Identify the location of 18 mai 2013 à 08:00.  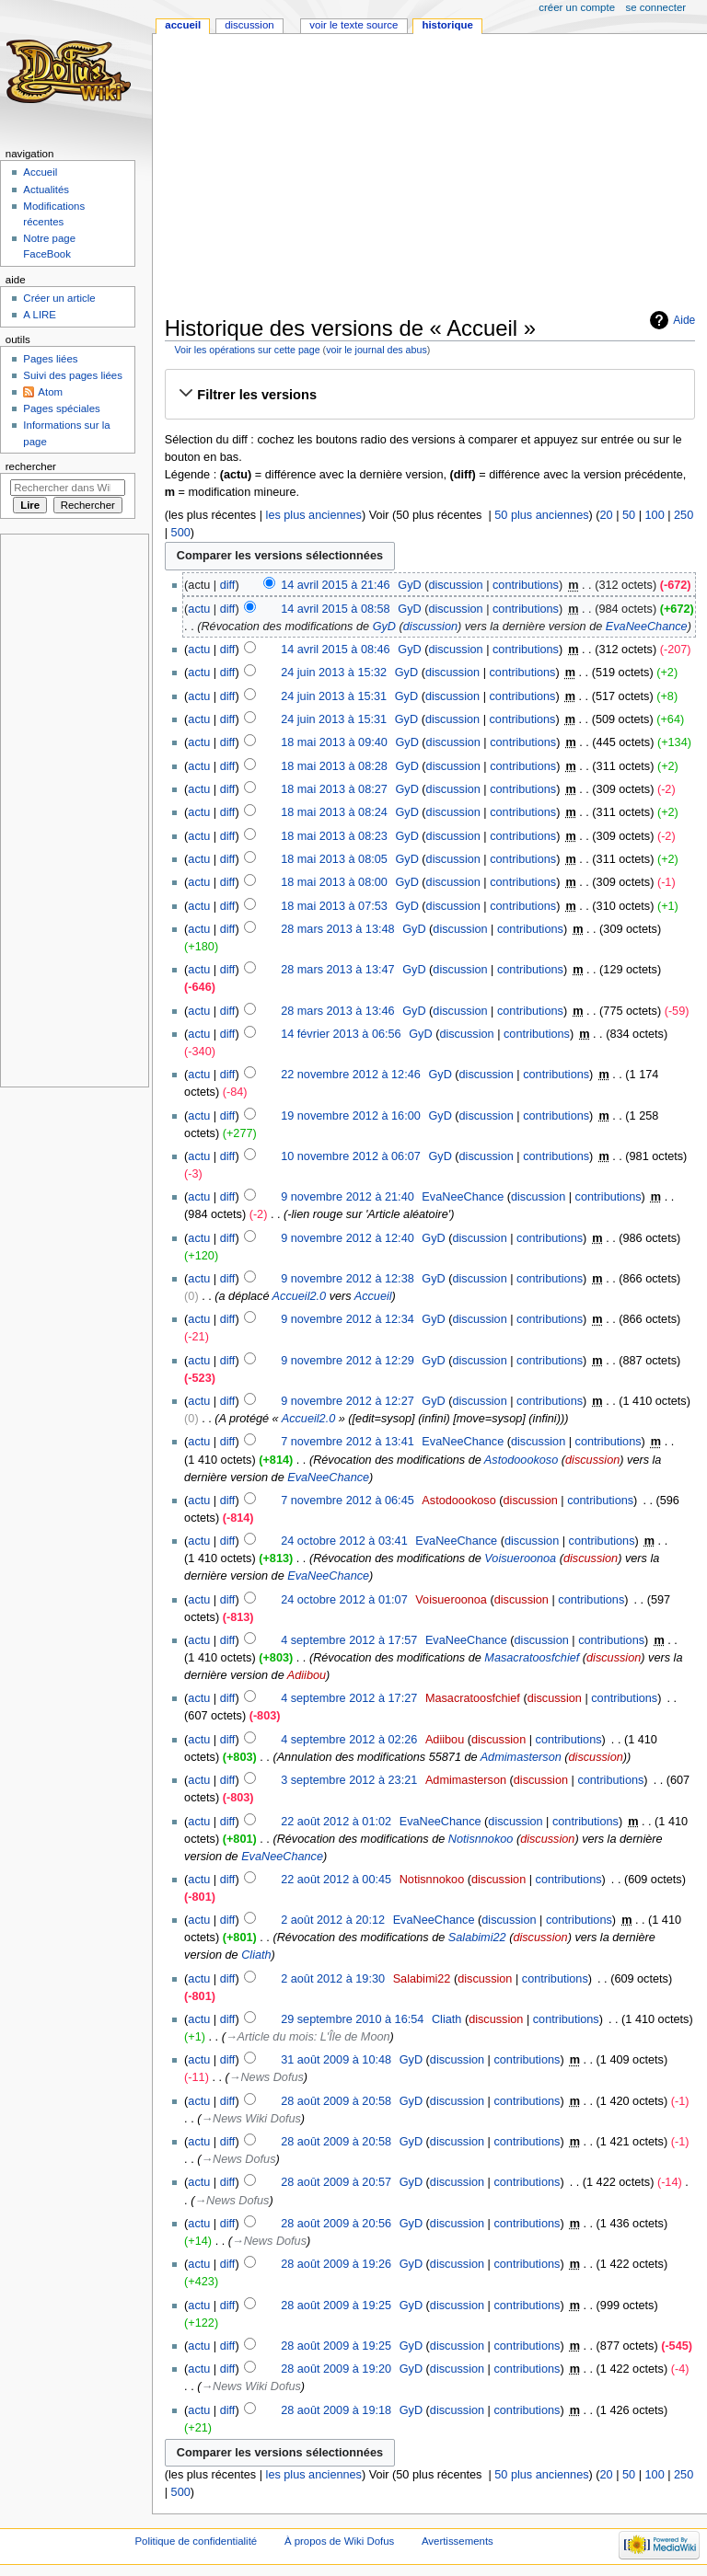
(334, 882).